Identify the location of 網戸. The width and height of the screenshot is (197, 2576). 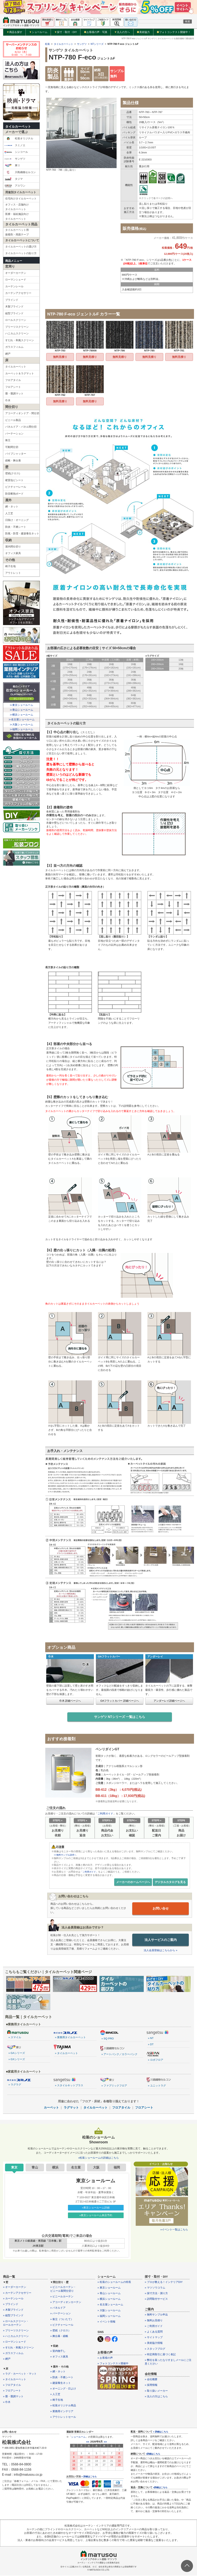
(7, 353).